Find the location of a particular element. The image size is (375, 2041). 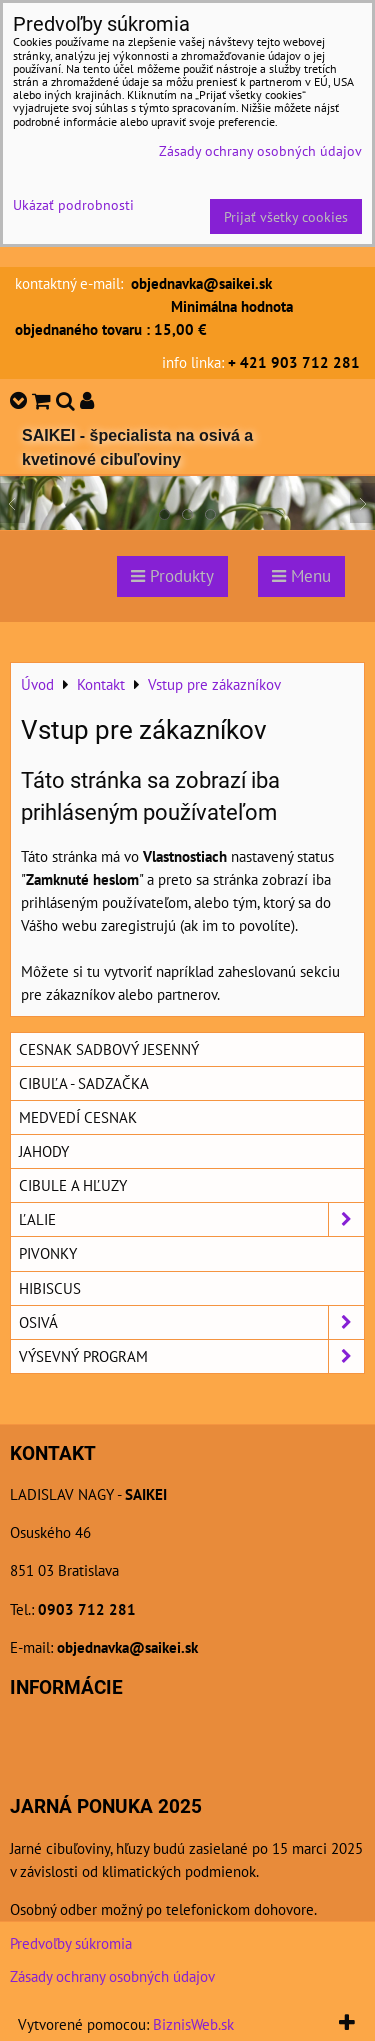

Predvoľby súkromia is located at coordinates (71, 1943).